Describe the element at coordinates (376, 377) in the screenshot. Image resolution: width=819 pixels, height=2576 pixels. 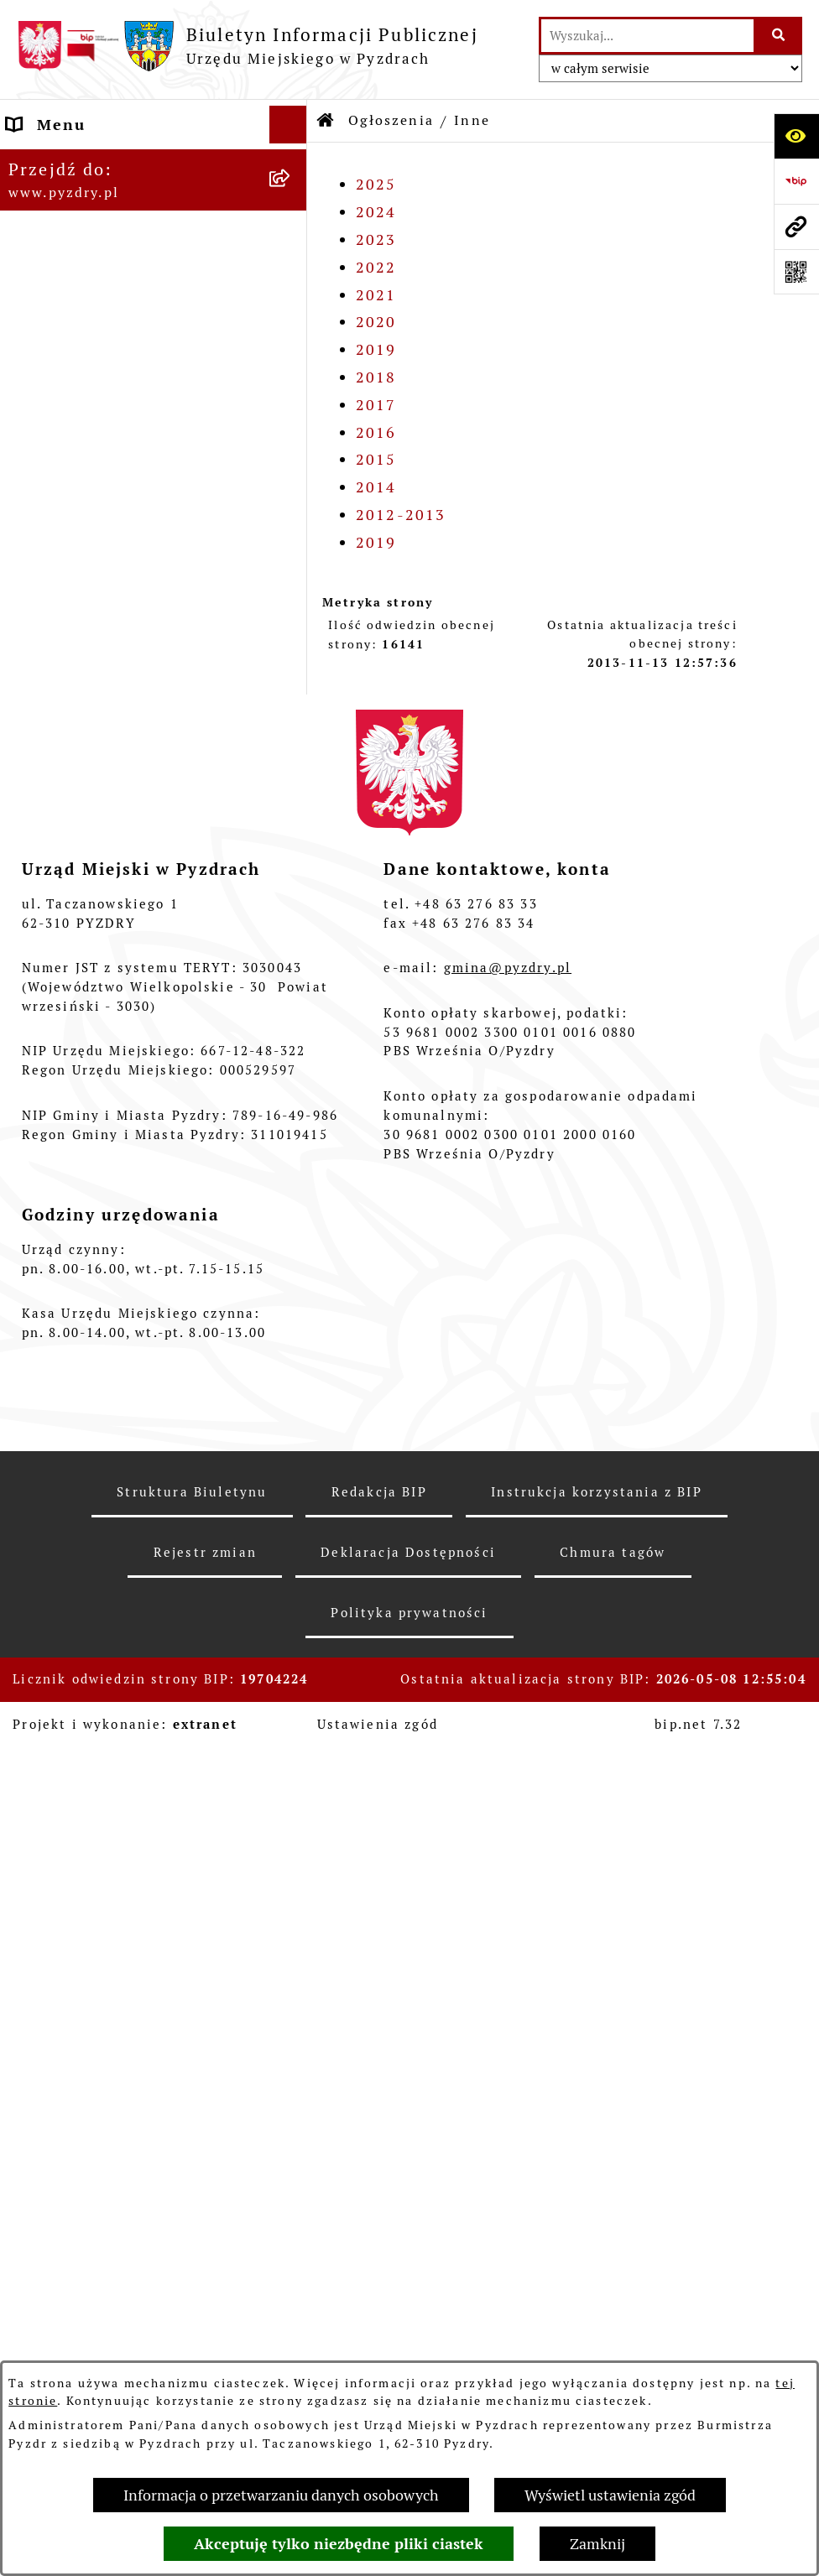
I see `2018` at that location.